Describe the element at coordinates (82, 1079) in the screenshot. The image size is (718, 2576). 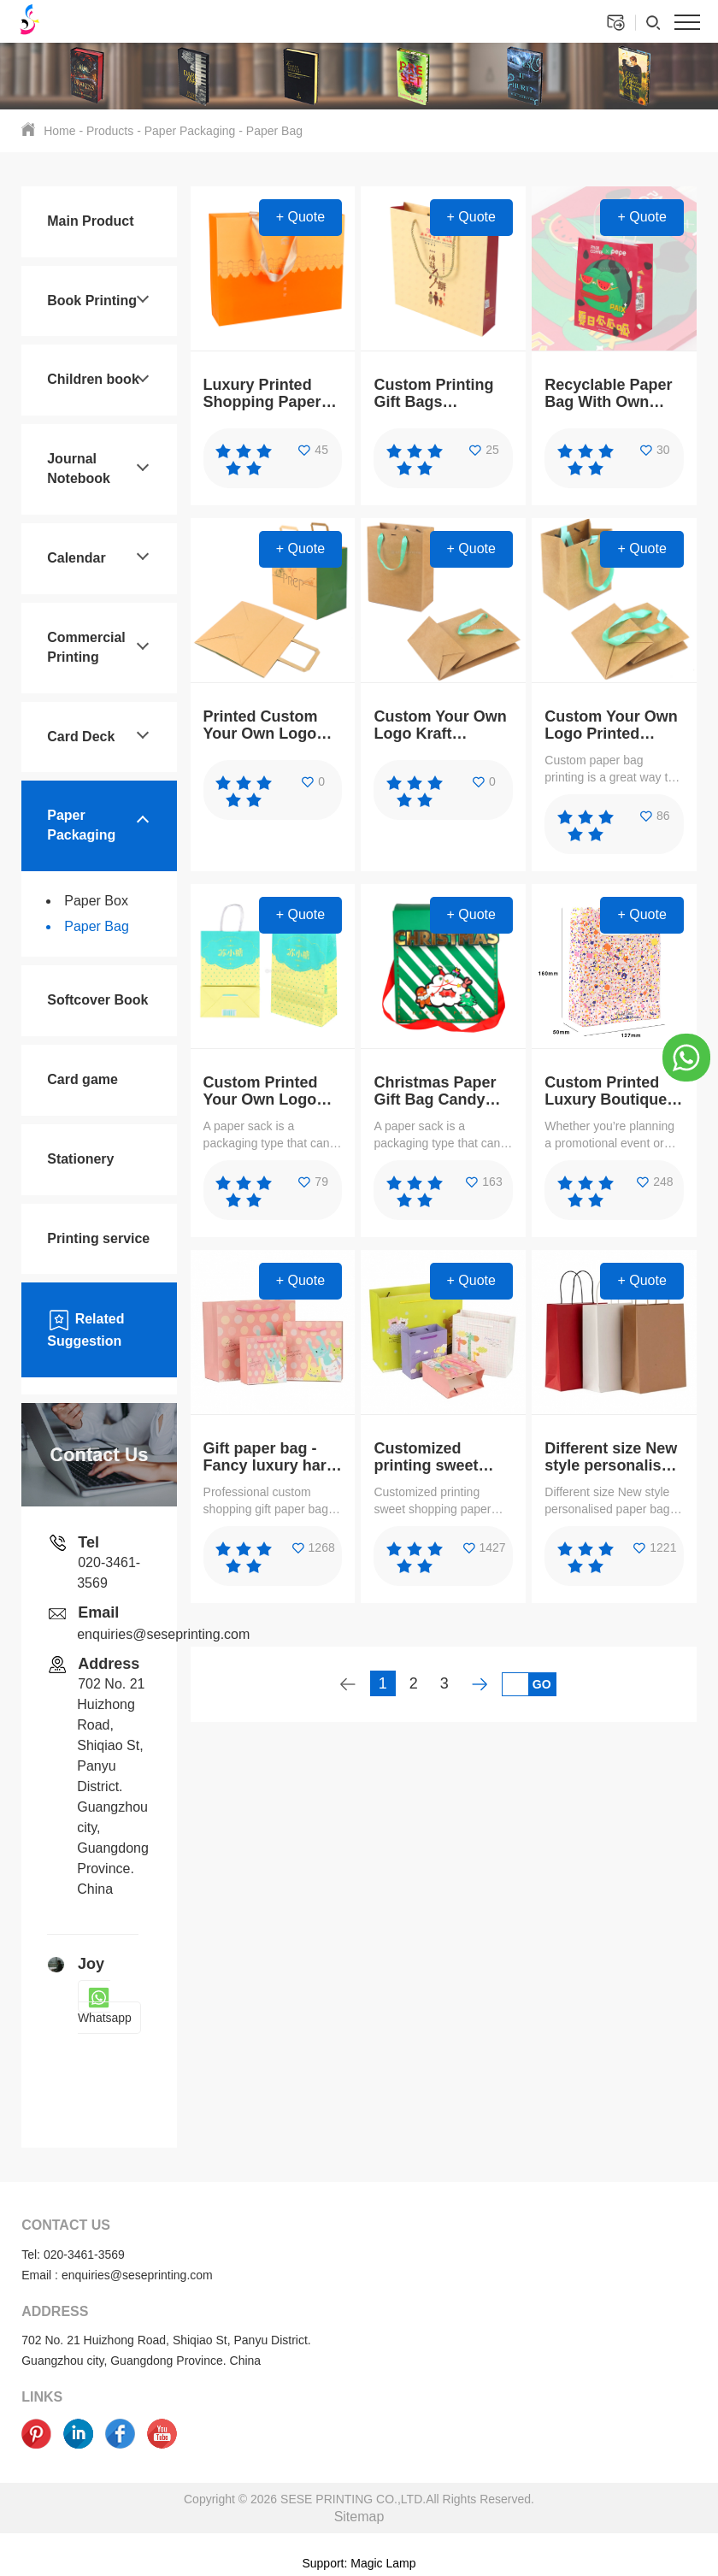
I see `Card game` at that location.